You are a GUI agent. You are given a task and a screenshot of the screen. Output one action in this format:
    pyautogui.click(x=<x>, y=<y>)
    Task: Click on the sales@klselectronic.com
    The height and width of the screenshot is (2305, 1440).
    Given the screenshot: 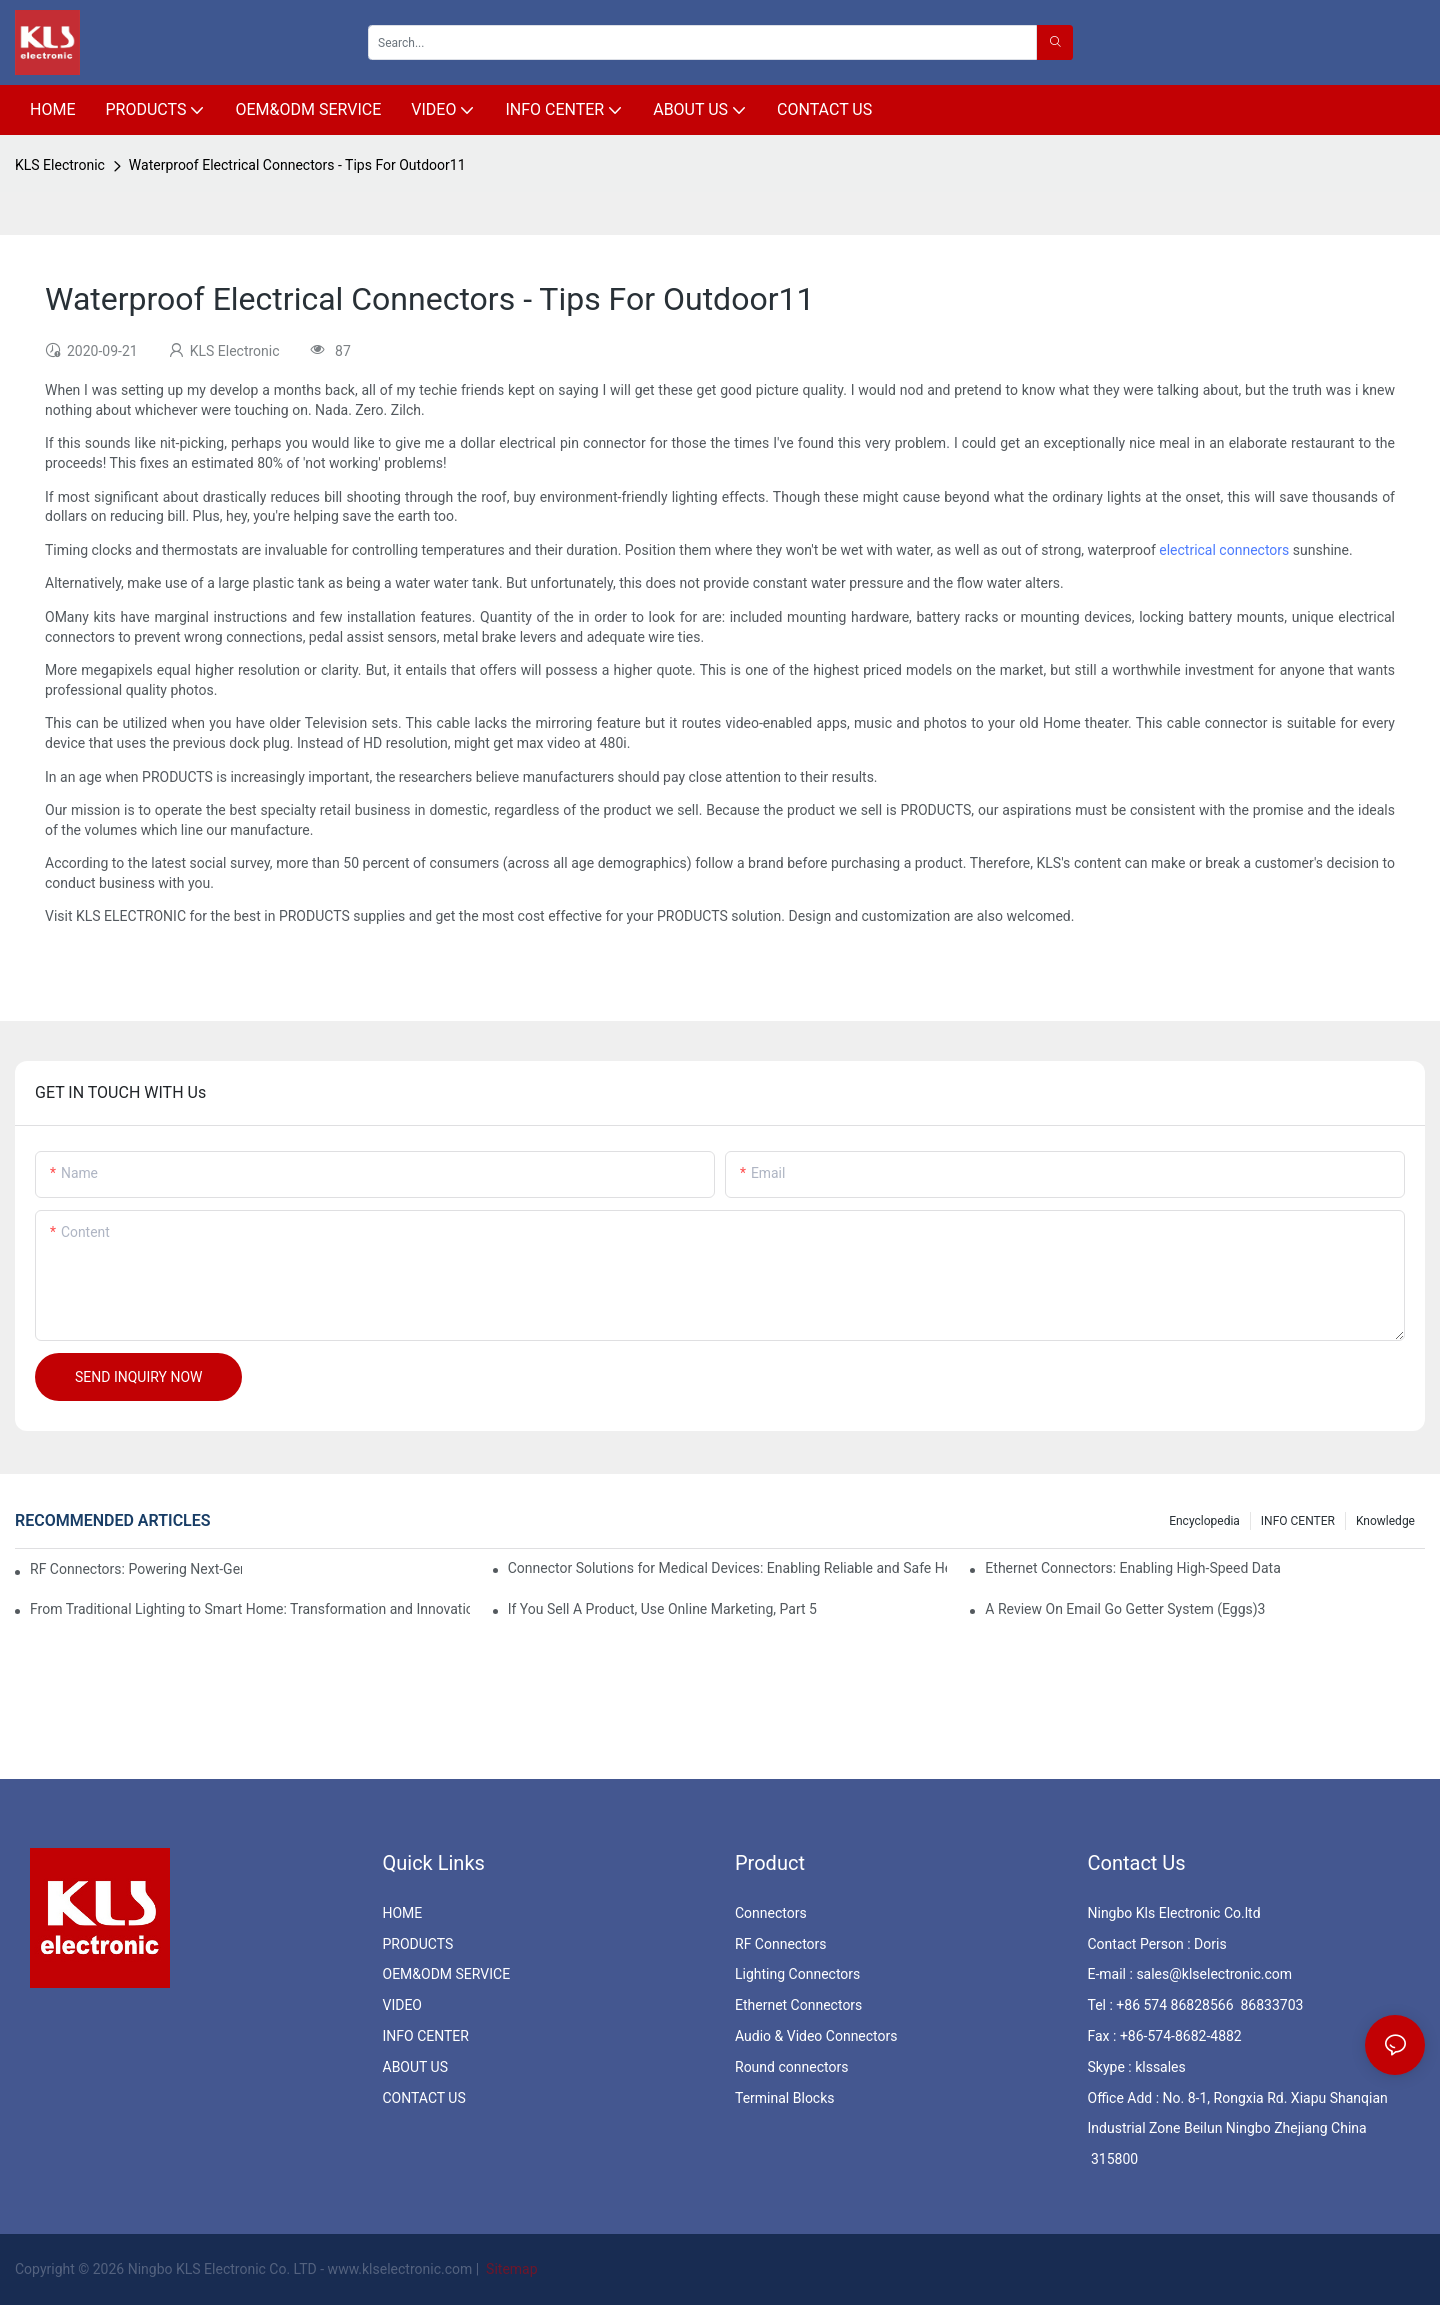 What is the action you would take?
    pyautogui.click(x=1214, y=1974)
    